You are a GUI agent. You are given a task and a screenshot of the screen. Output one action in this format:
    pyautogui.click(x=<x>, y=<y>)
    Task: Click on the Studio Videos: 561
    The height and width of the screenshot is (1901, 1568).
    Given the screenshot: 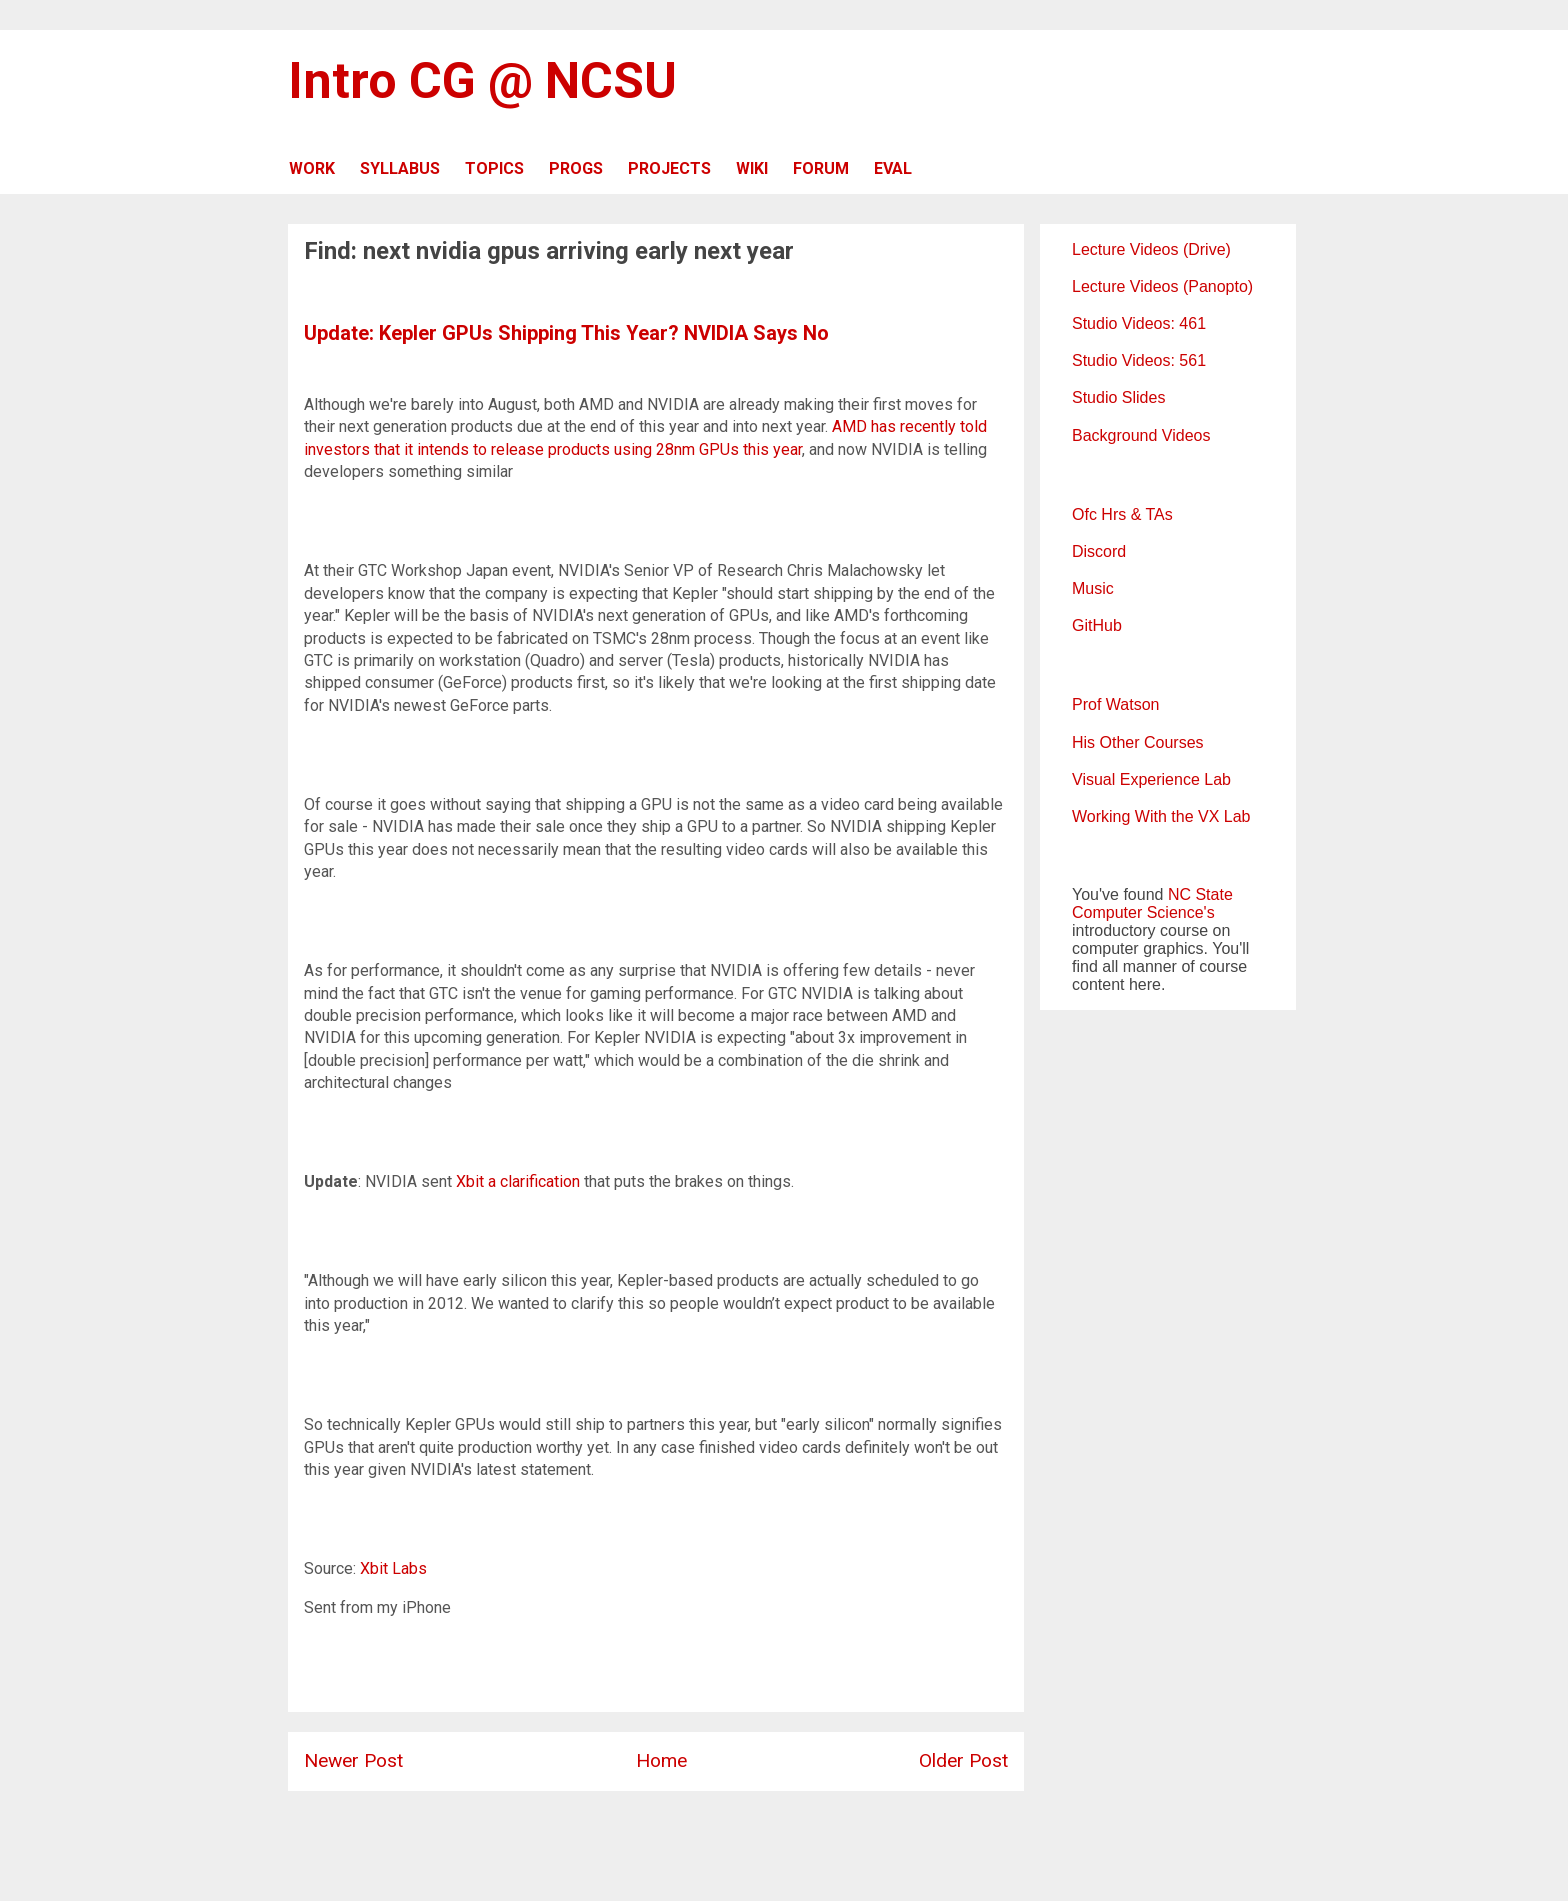 What is the action you would take?
    pyautogui.click(x=1139, y=360)
    